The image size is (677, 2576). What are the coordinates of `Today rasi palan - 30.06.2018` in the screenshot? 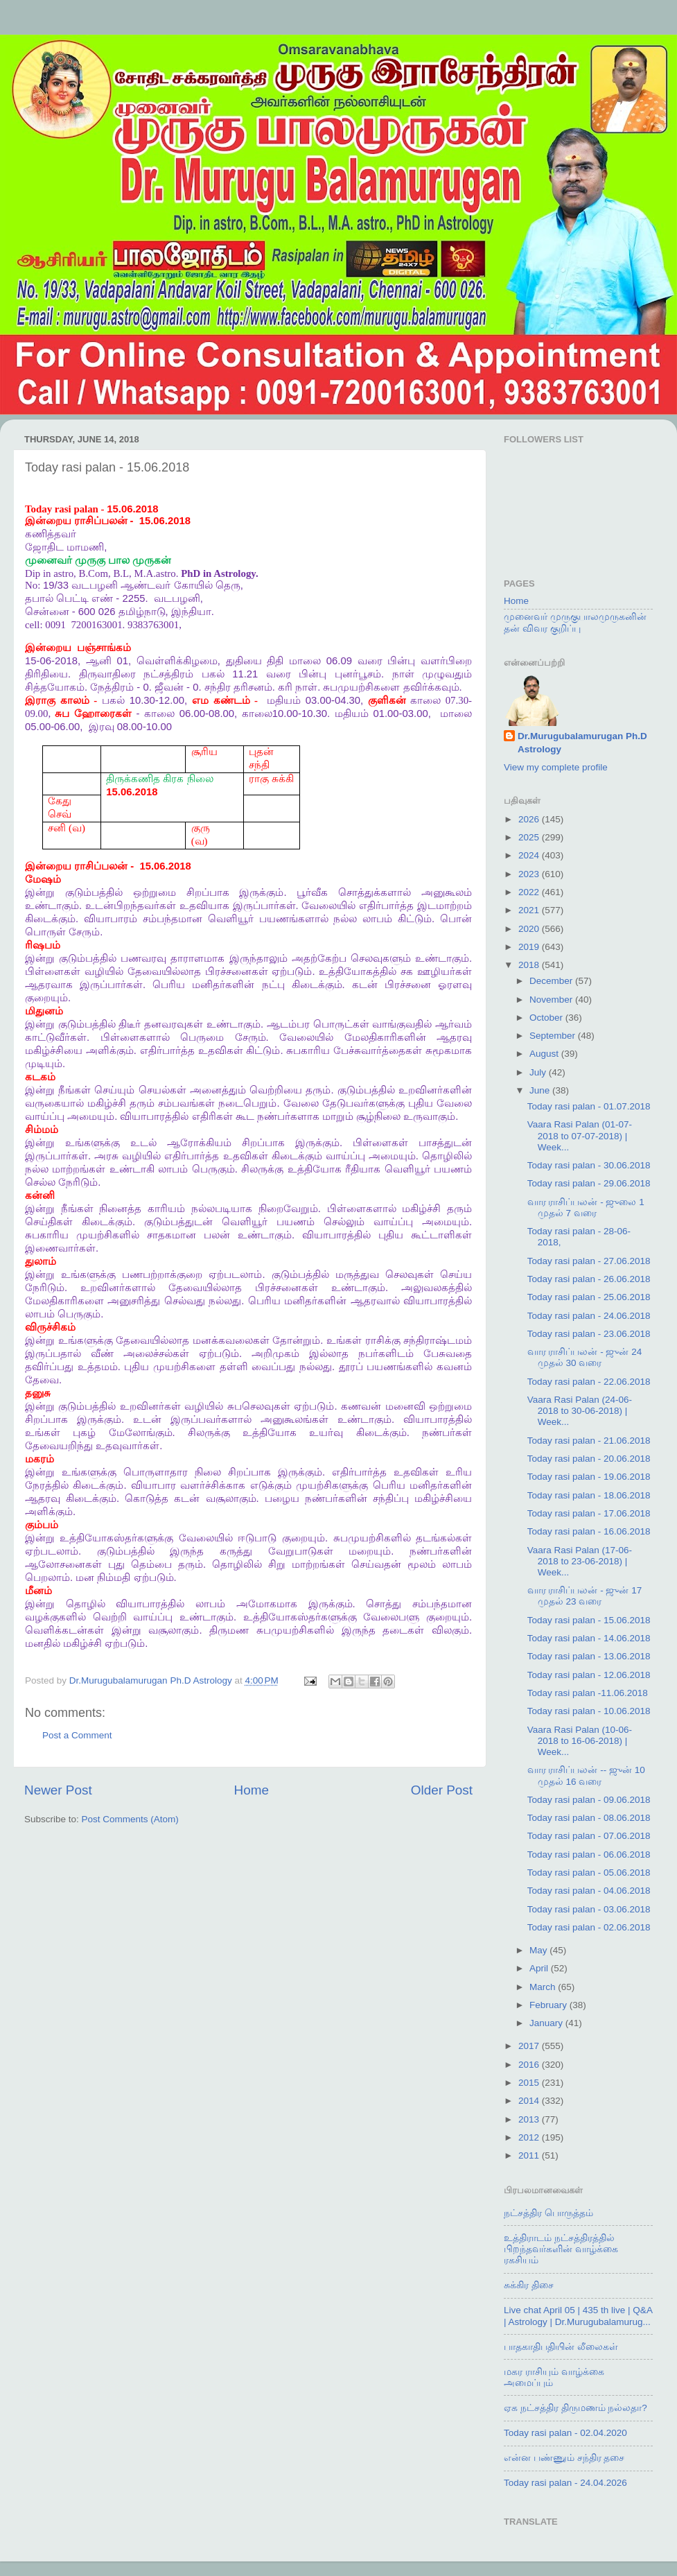 It's located at (589, 1165).